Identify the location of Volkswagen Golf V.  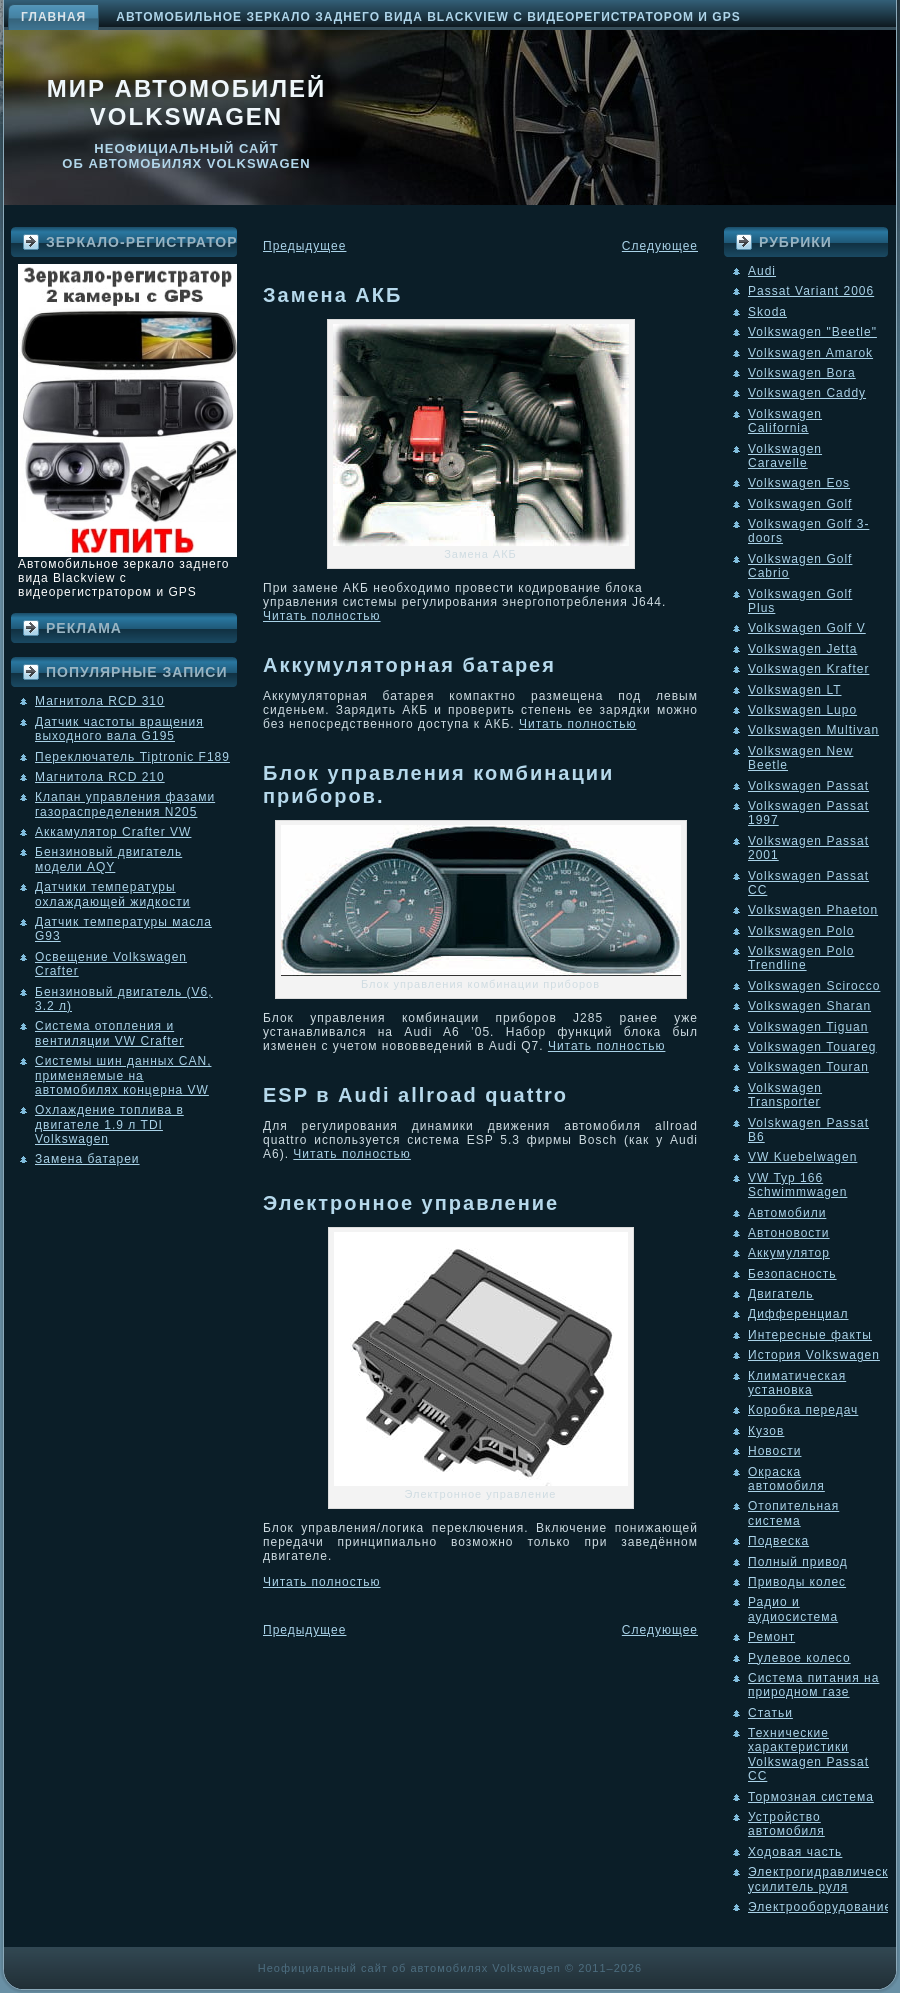
(807, 628).